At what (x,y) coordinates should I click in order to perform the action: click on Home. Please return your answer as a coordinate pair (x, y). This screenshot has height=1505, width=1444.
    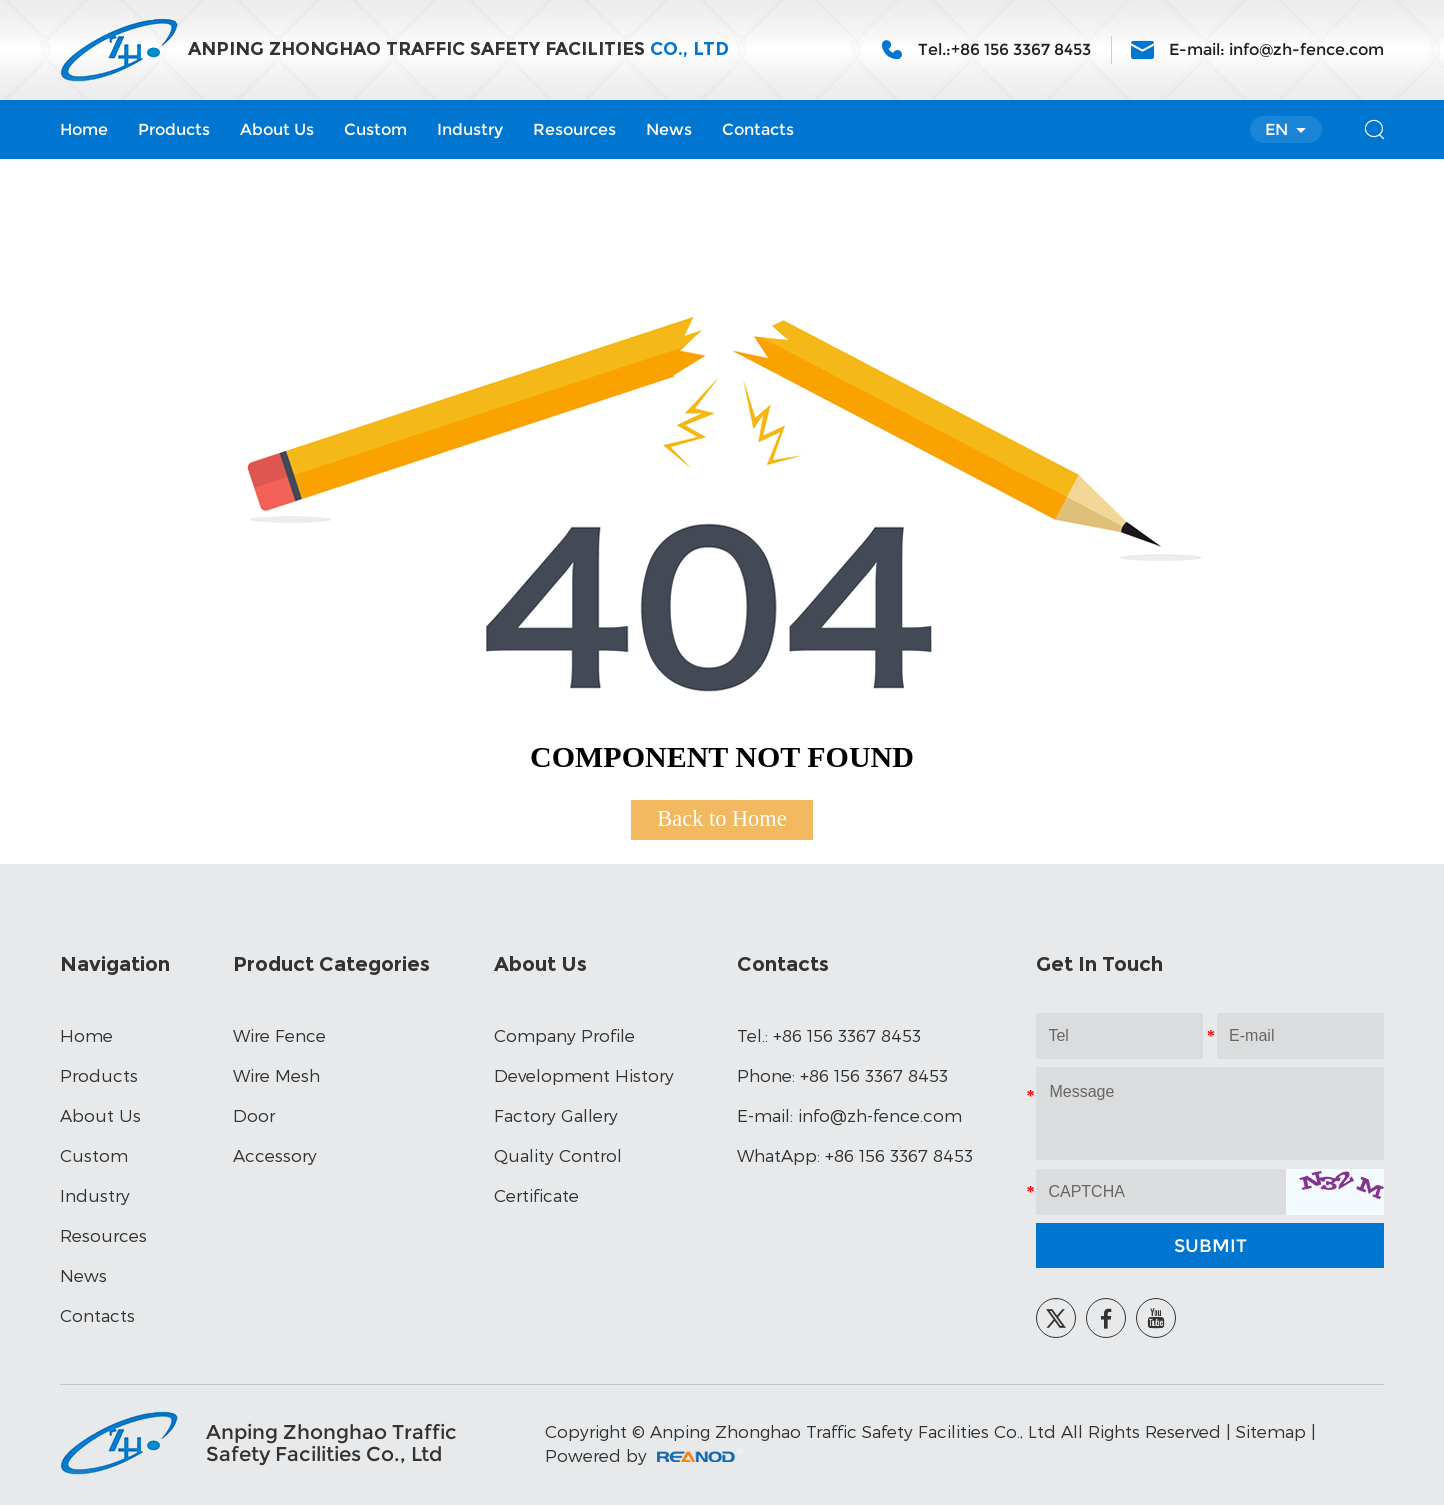
    Looking at the image, I should click on (84, 129).